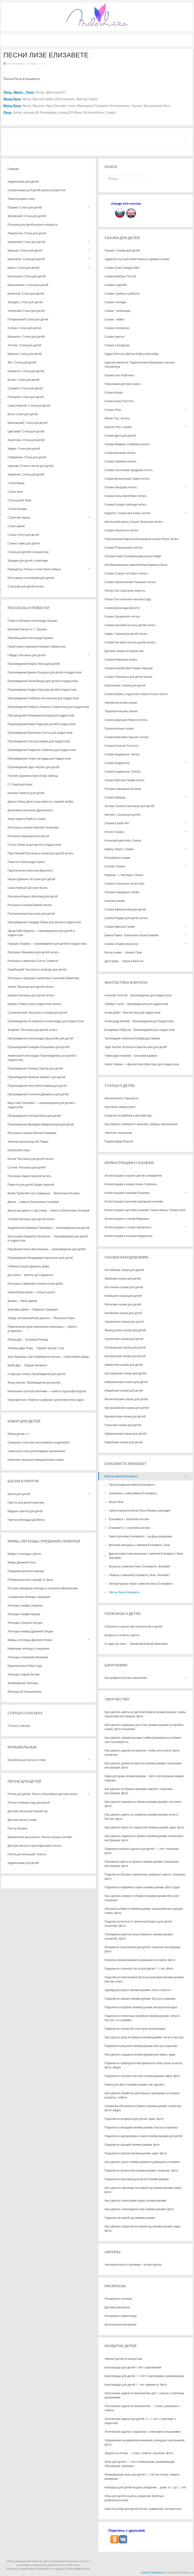  I want to click on Песни для детей. Тексты популярных детских песен, so click(43, 1794).